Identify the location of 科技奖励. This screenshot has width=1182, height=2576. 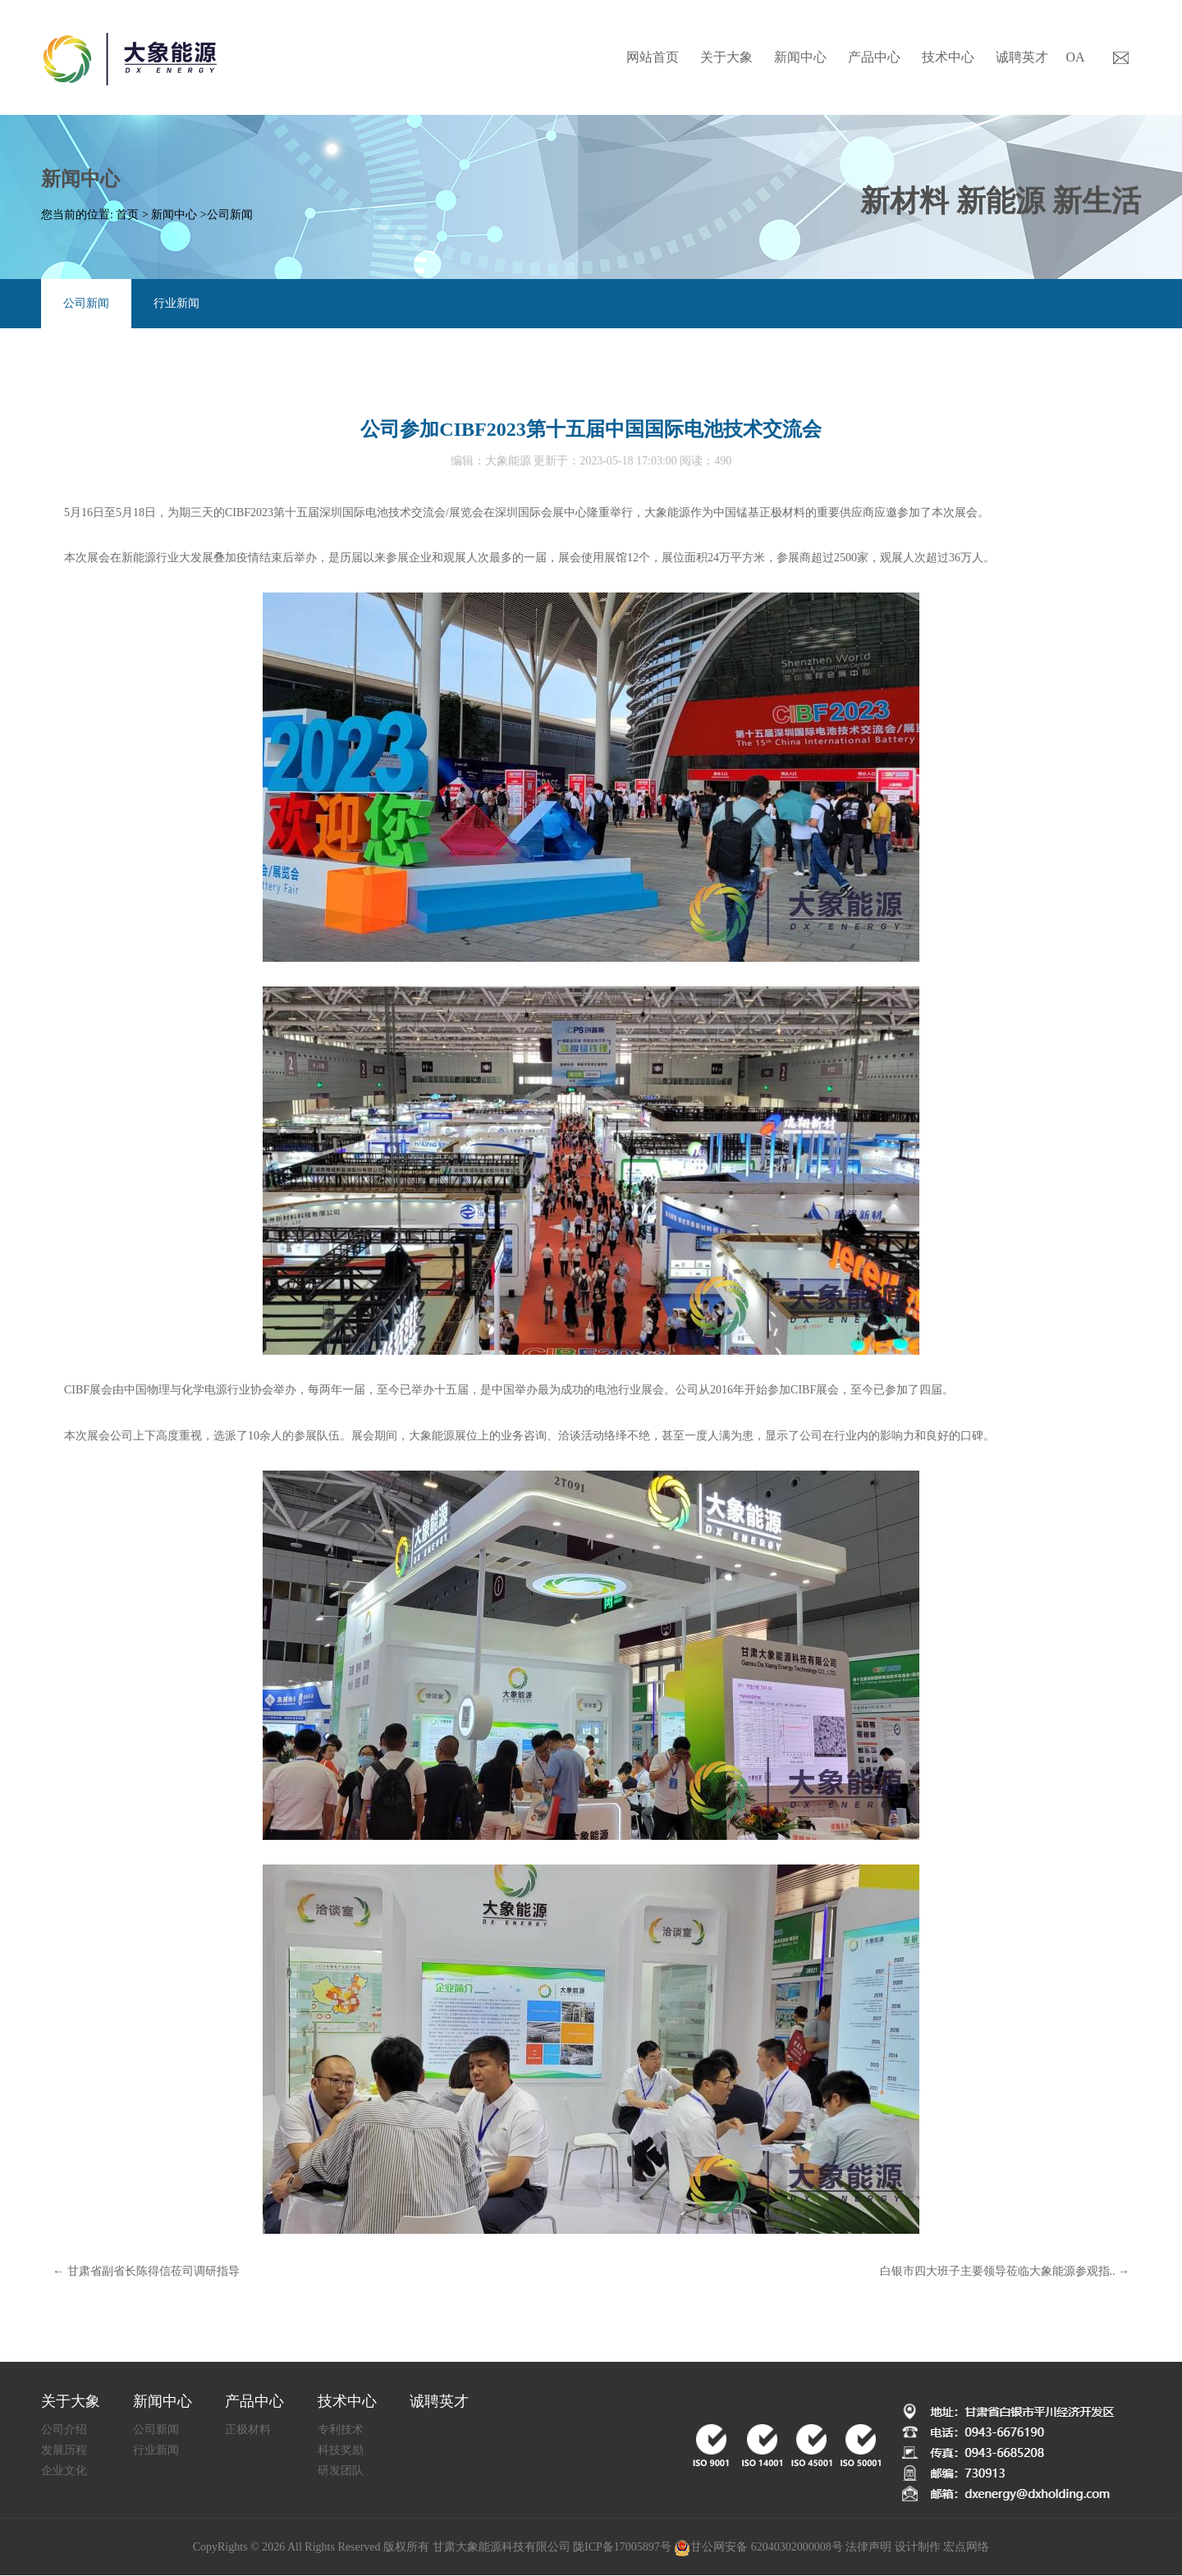
(341, 2450).